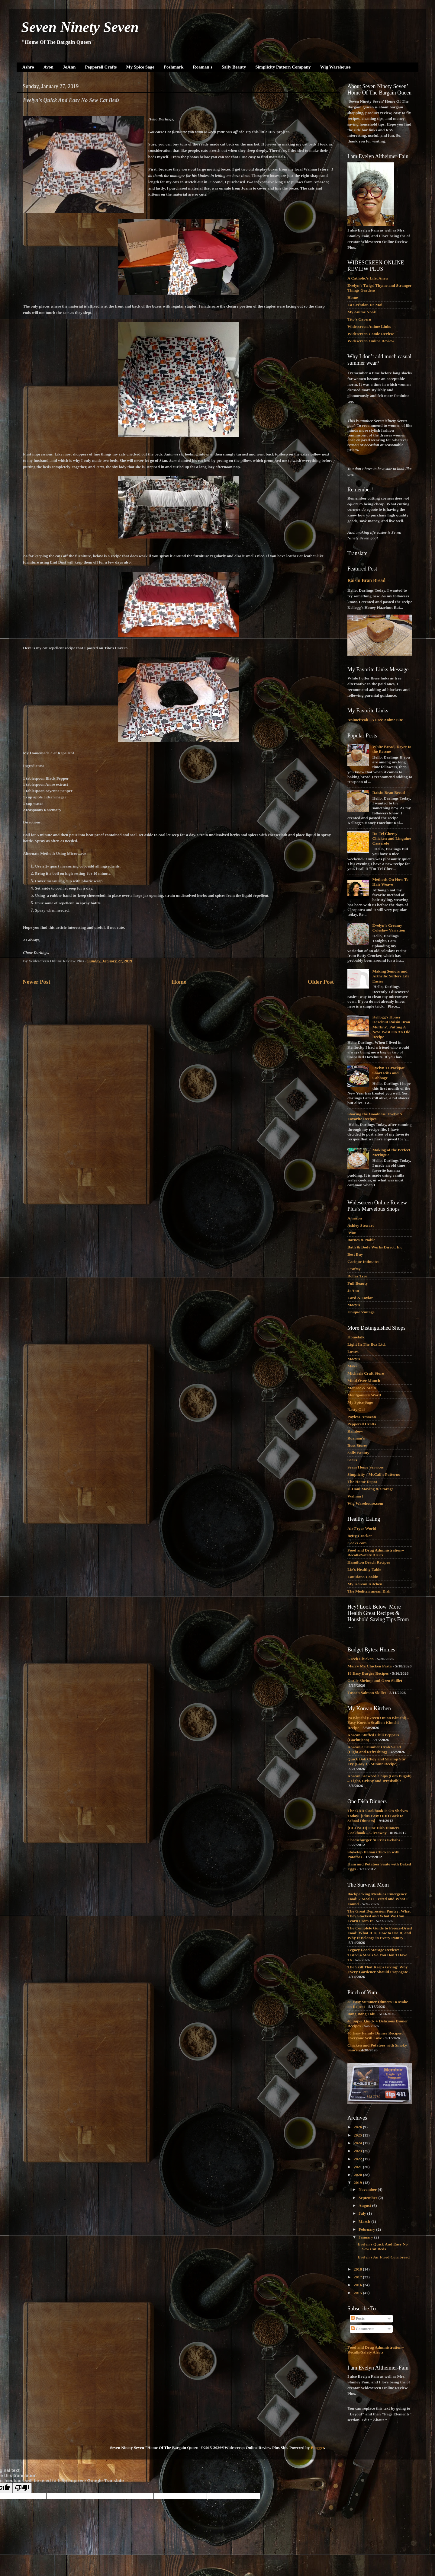  I want to click on Macy's, so click(353, 1304).